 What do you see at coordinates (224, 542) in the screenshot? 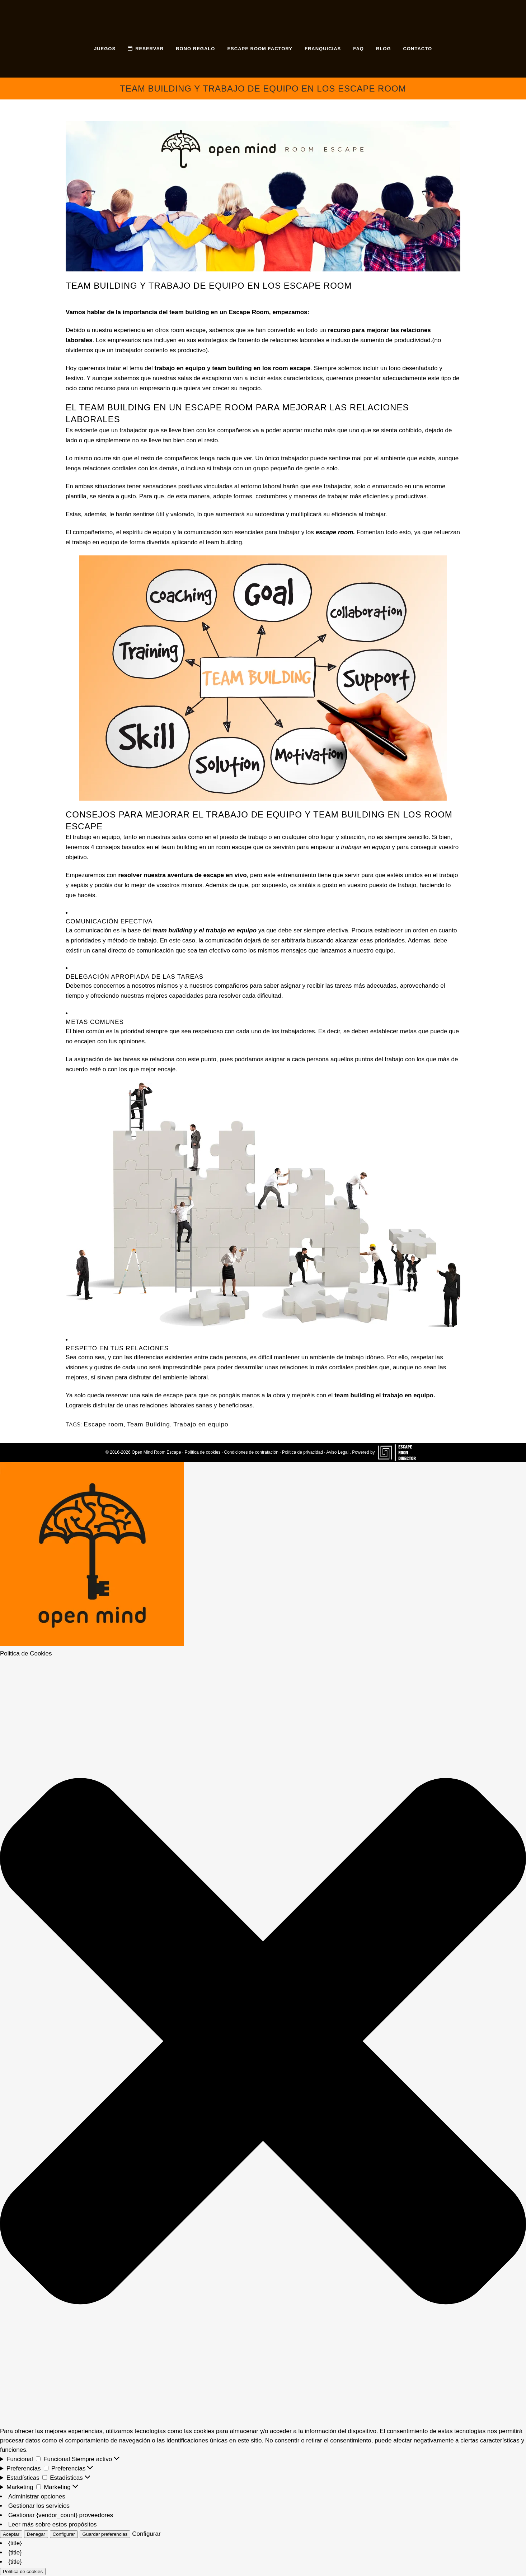
I see `team building` at bounding box center [224, 542].